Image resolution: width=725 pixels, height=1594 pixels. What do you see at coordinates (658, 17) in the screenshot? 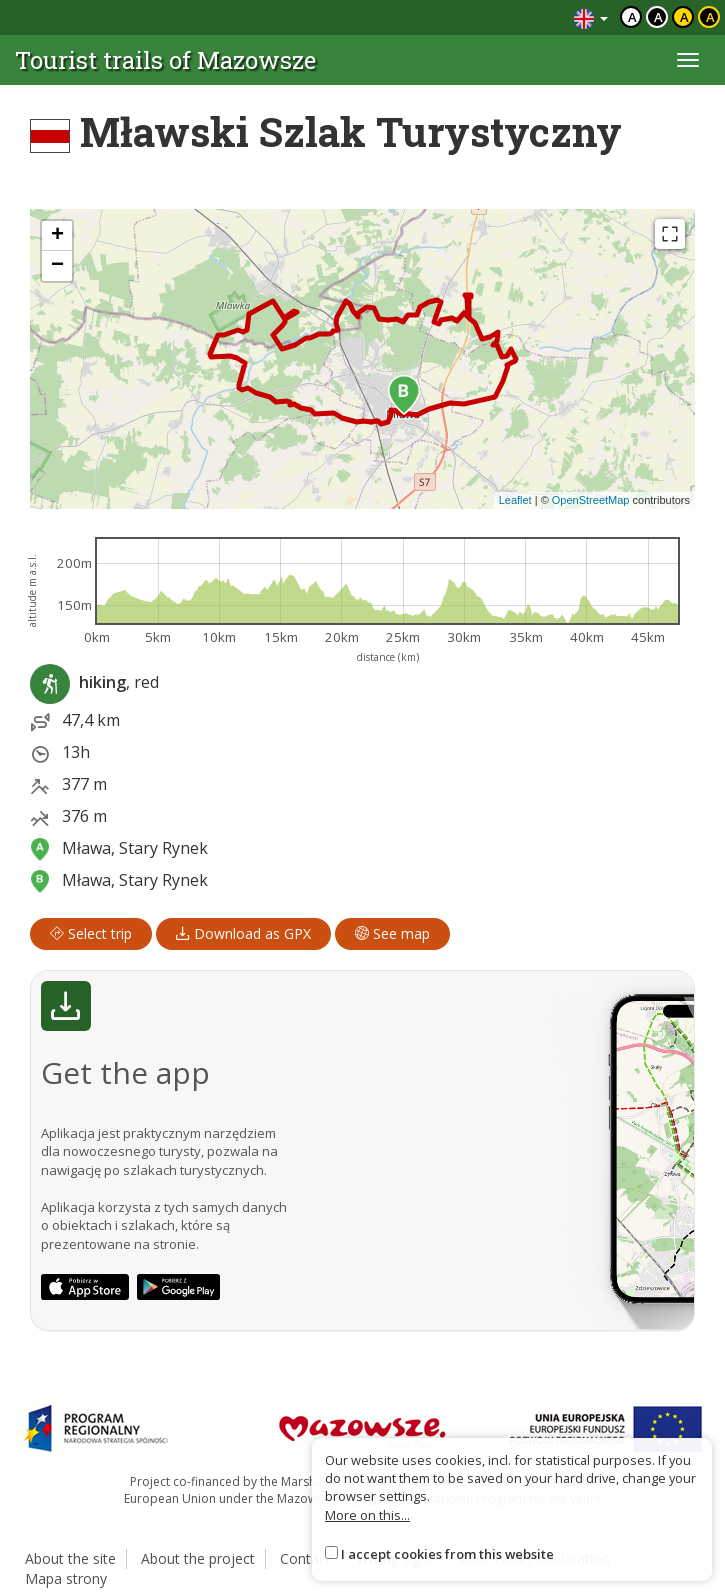
I see `a [Kontrast biały tekst czarne tło]` at bounding box center [658, 17].